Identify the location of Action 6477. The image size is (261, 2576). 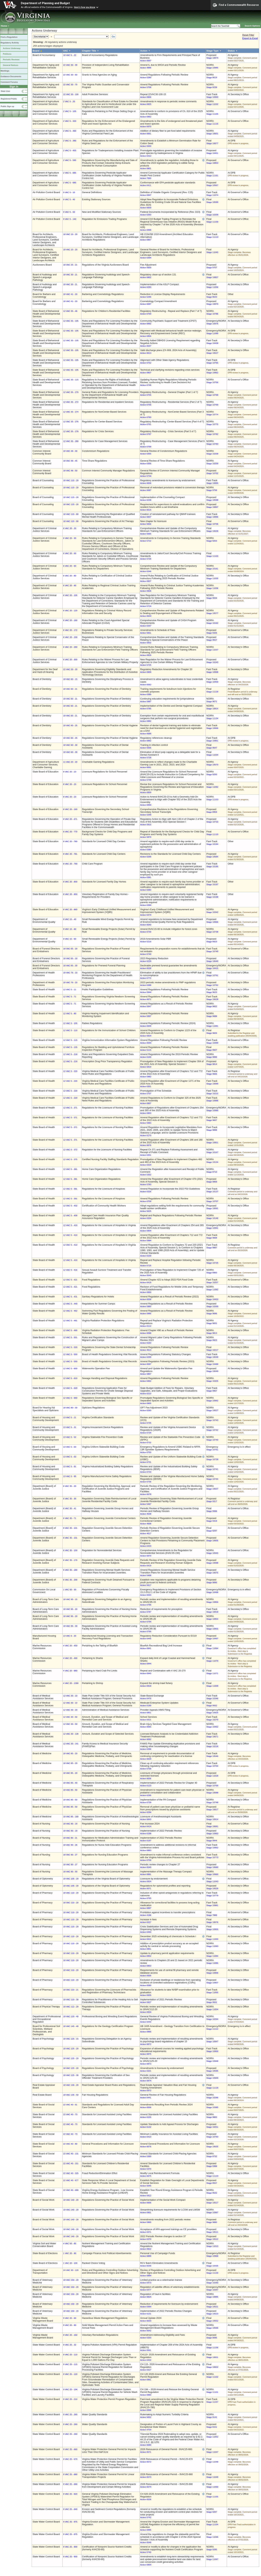
(145, 2290).